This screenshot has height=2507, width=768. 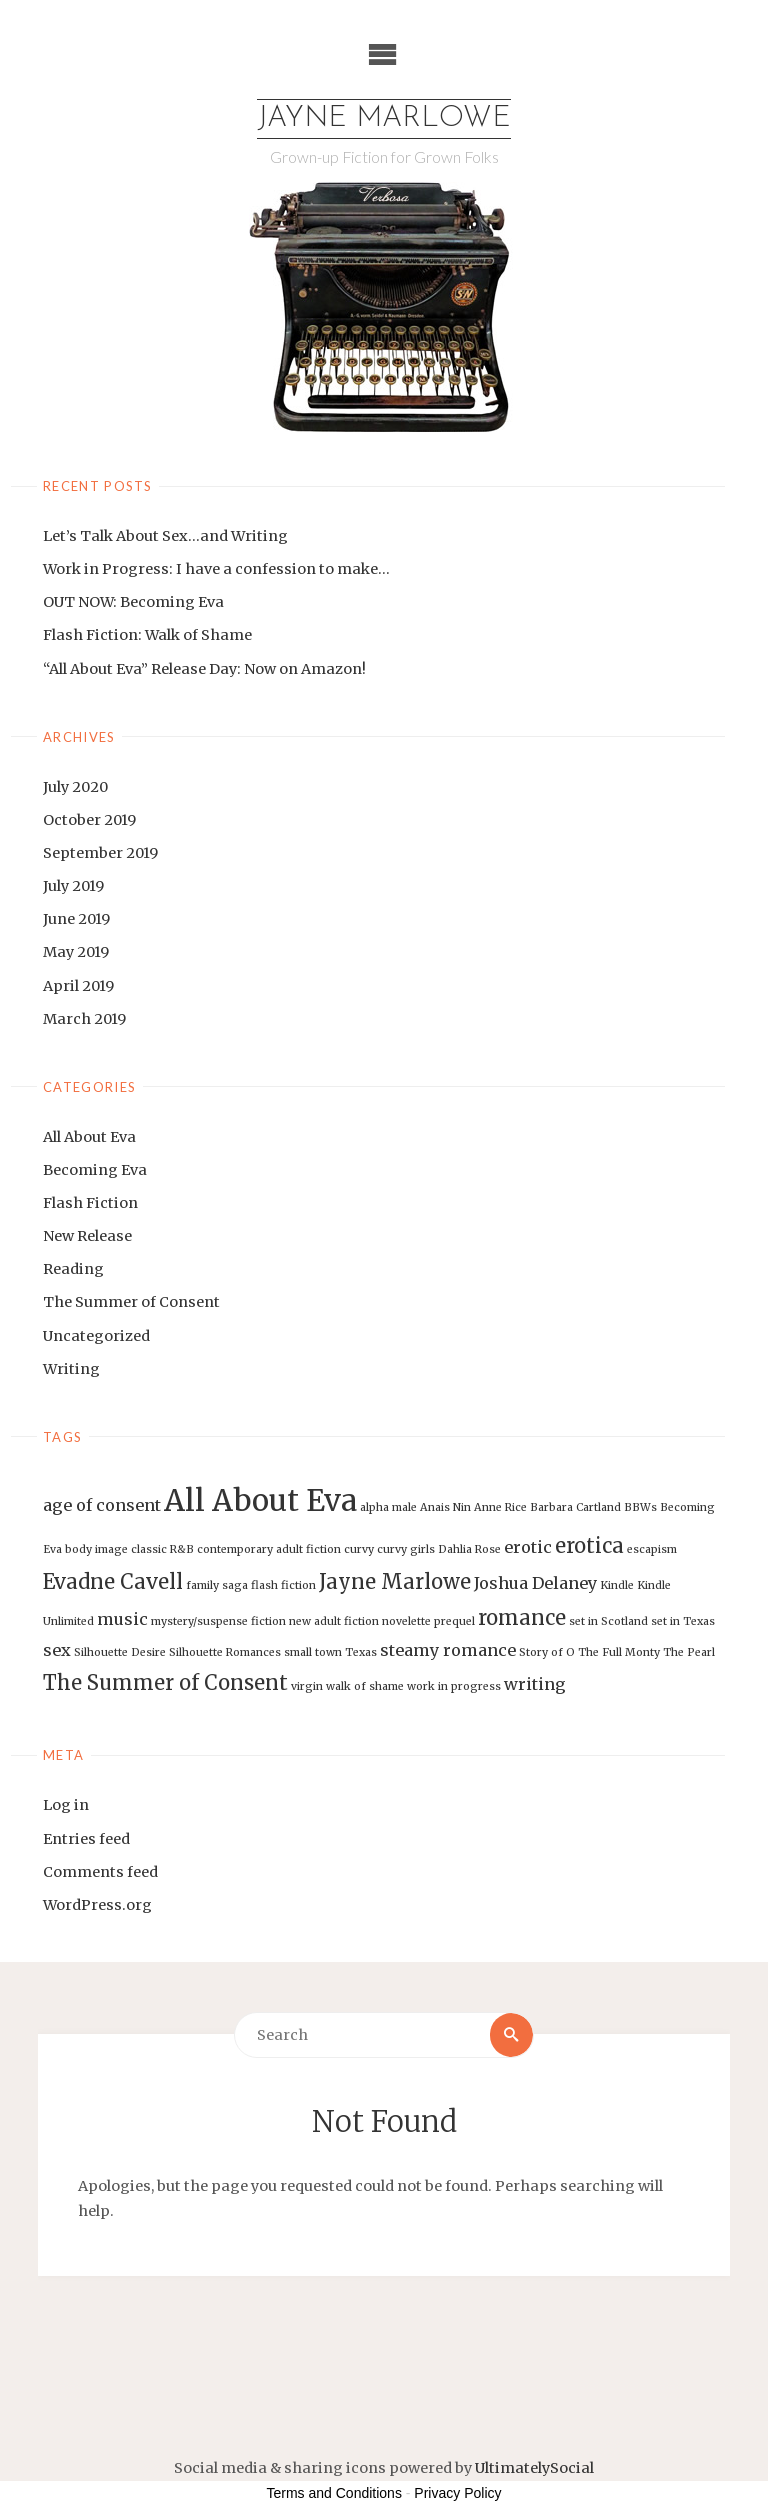 What do you see at coordinates (113, 1581) in the screenshot?
I see `Evadne Cavell [Evadne Cavell (3 items)]` at bounding box center [113, 1581].